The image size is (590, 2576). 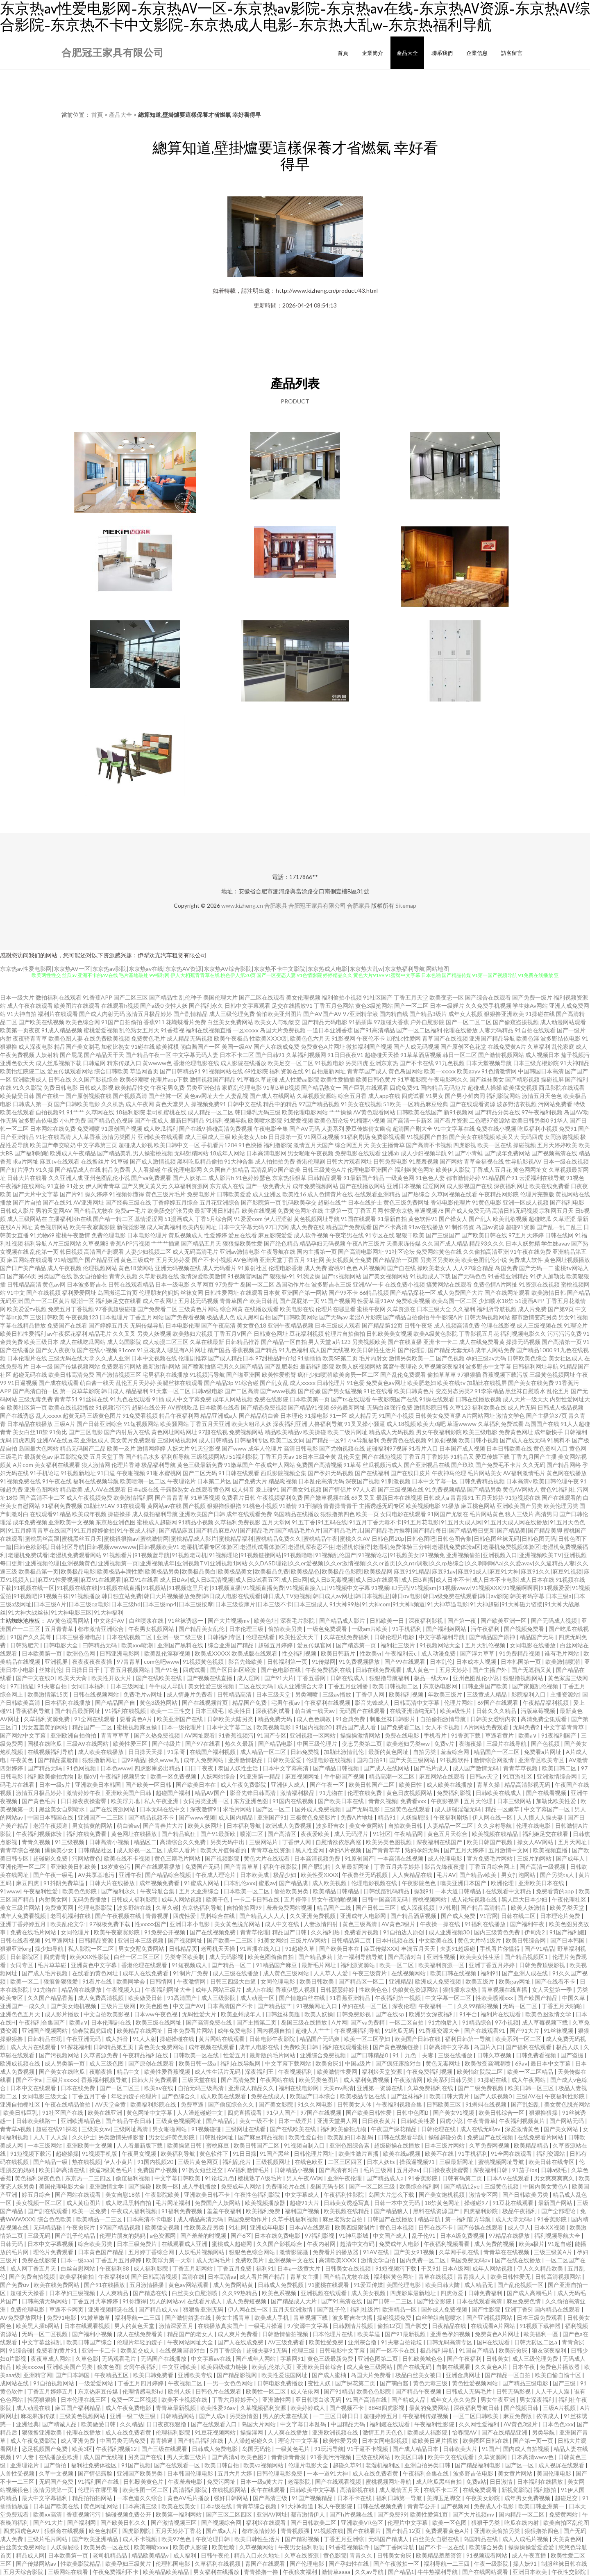 I want to click on 免费毛片w网址, so click(x=143, y=1694).